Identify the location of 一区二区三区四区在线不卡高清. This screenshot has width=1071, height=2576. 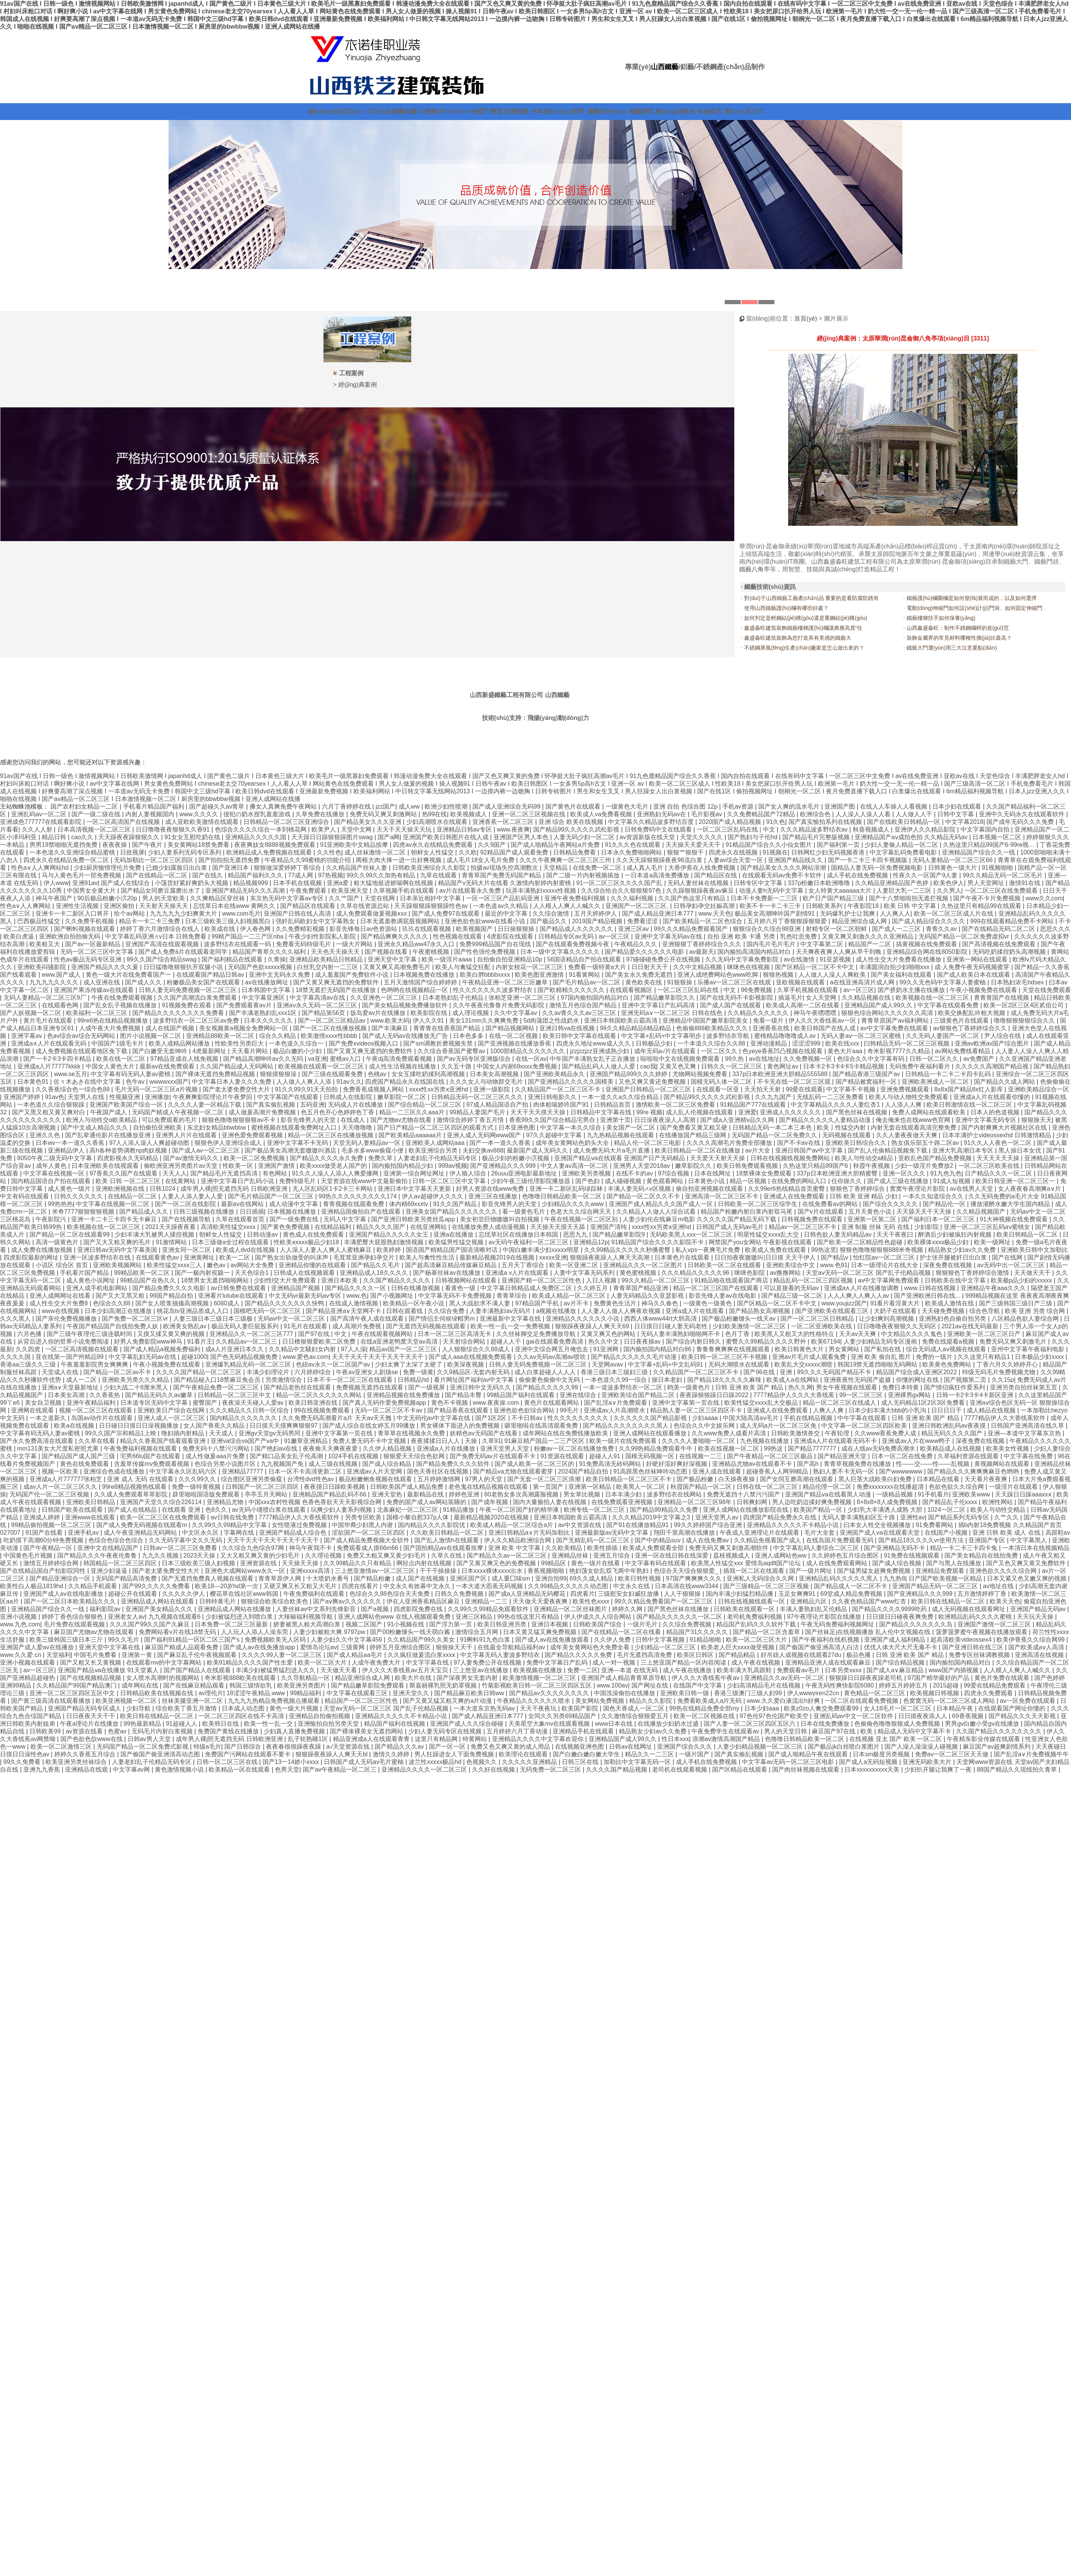
(242, 1716).